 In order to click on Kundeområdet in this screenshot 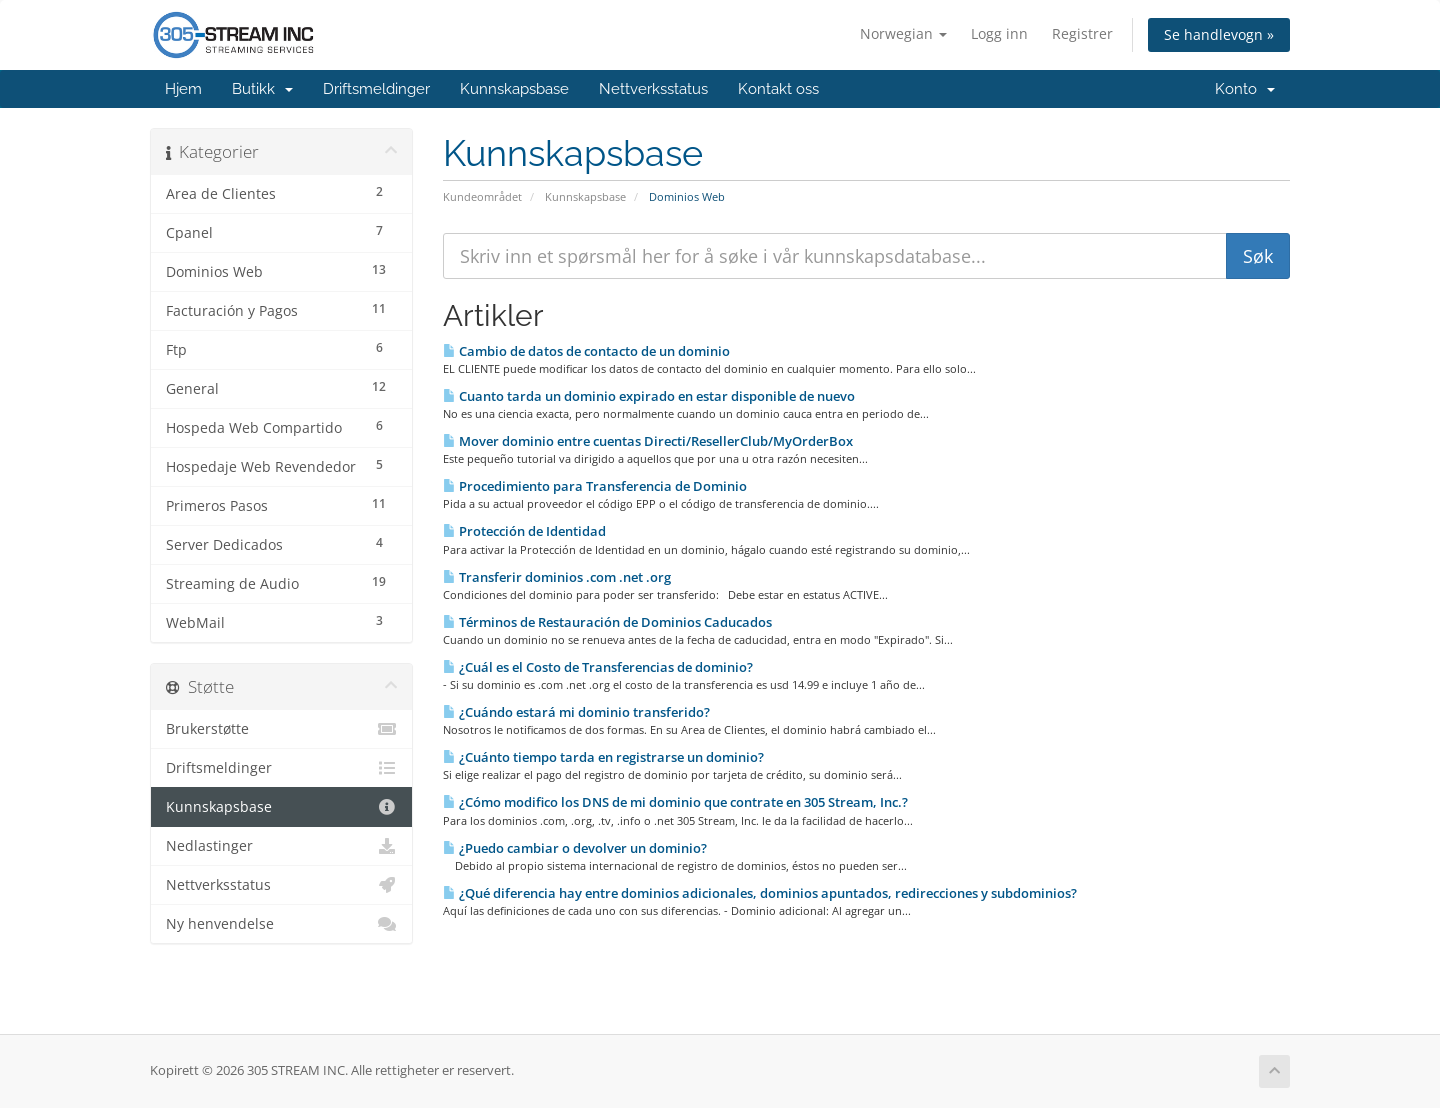, I will do `click(482, 196)`.